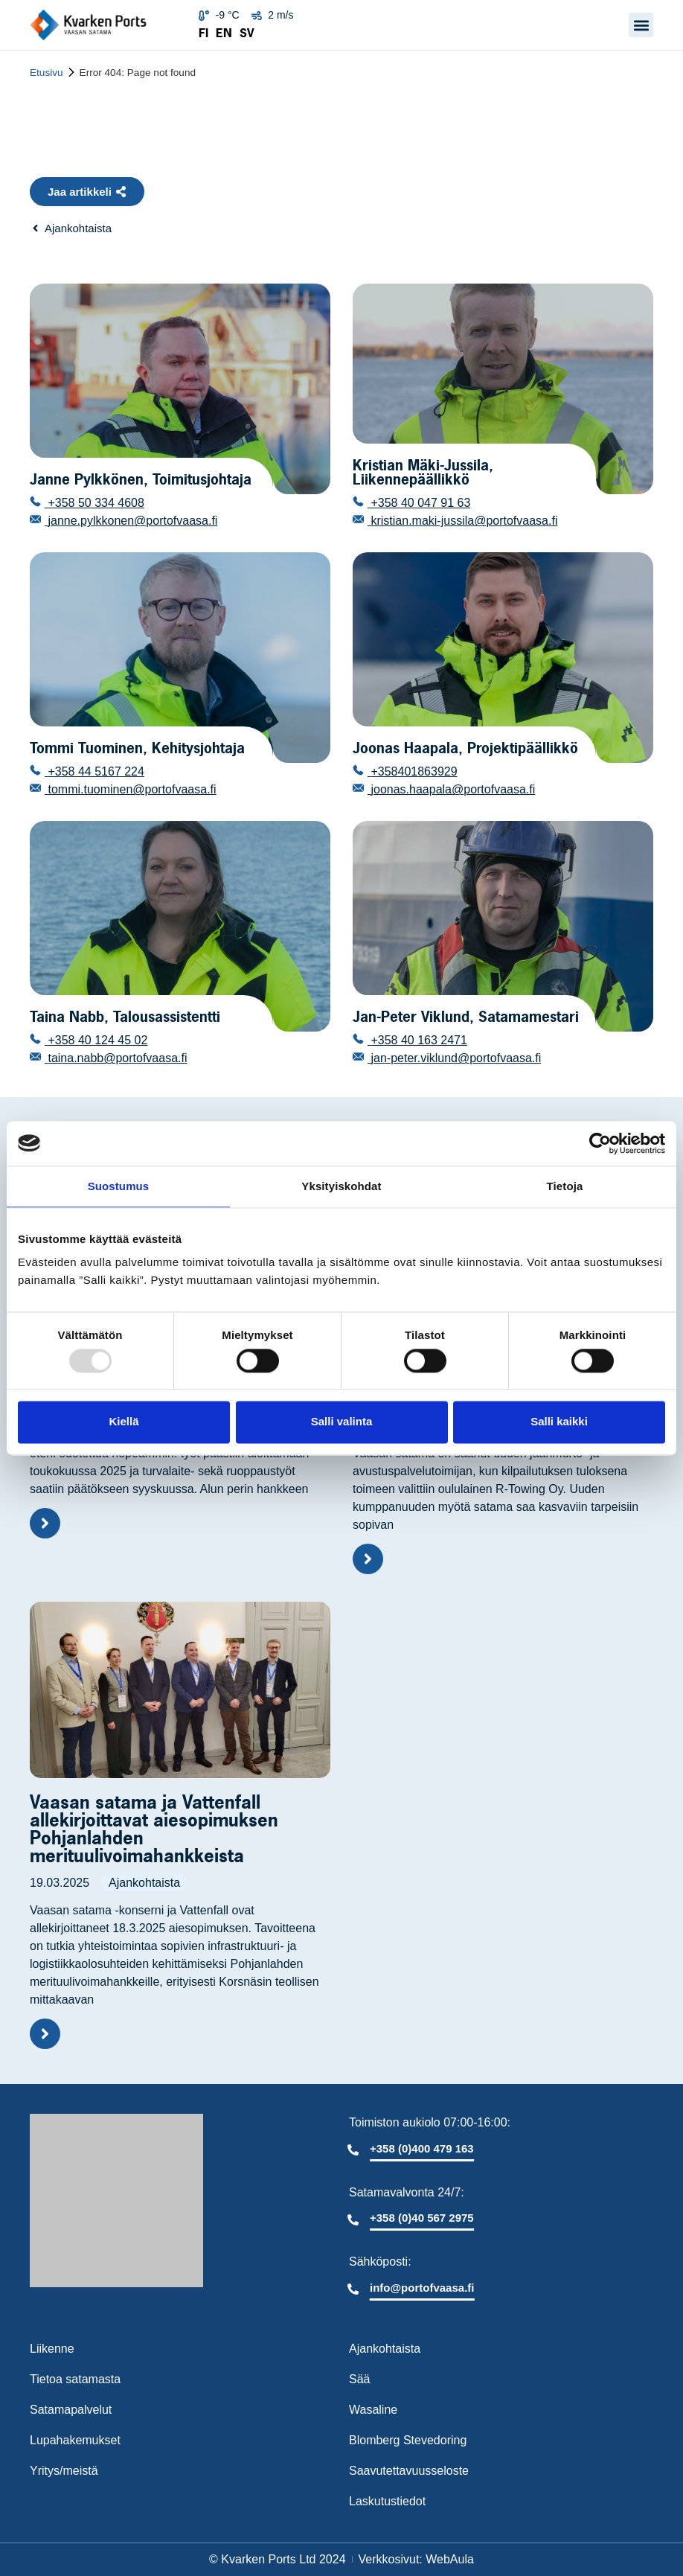  I want to click on +358401863929, so click(413, 771).